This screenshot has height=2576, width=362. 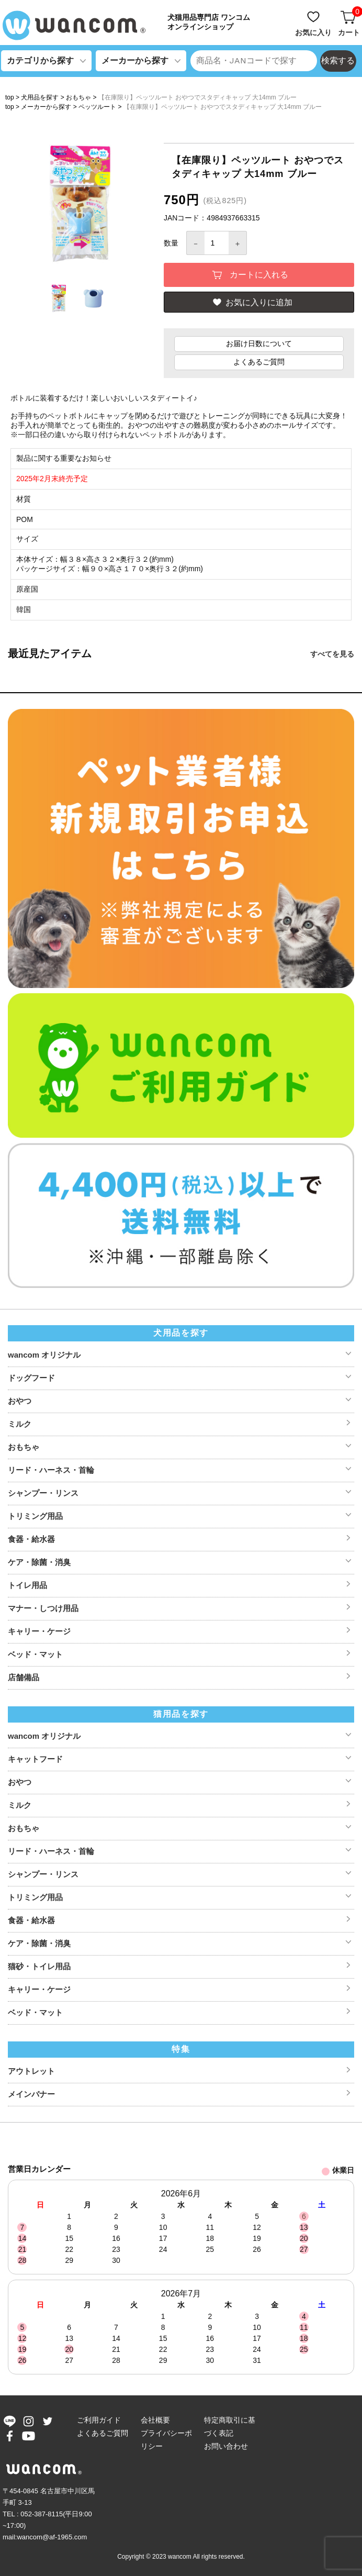 What do you see at coordinates (35, 1759) in the screenshot?
I see `キャットフード` at bounding box center [35, 1759].